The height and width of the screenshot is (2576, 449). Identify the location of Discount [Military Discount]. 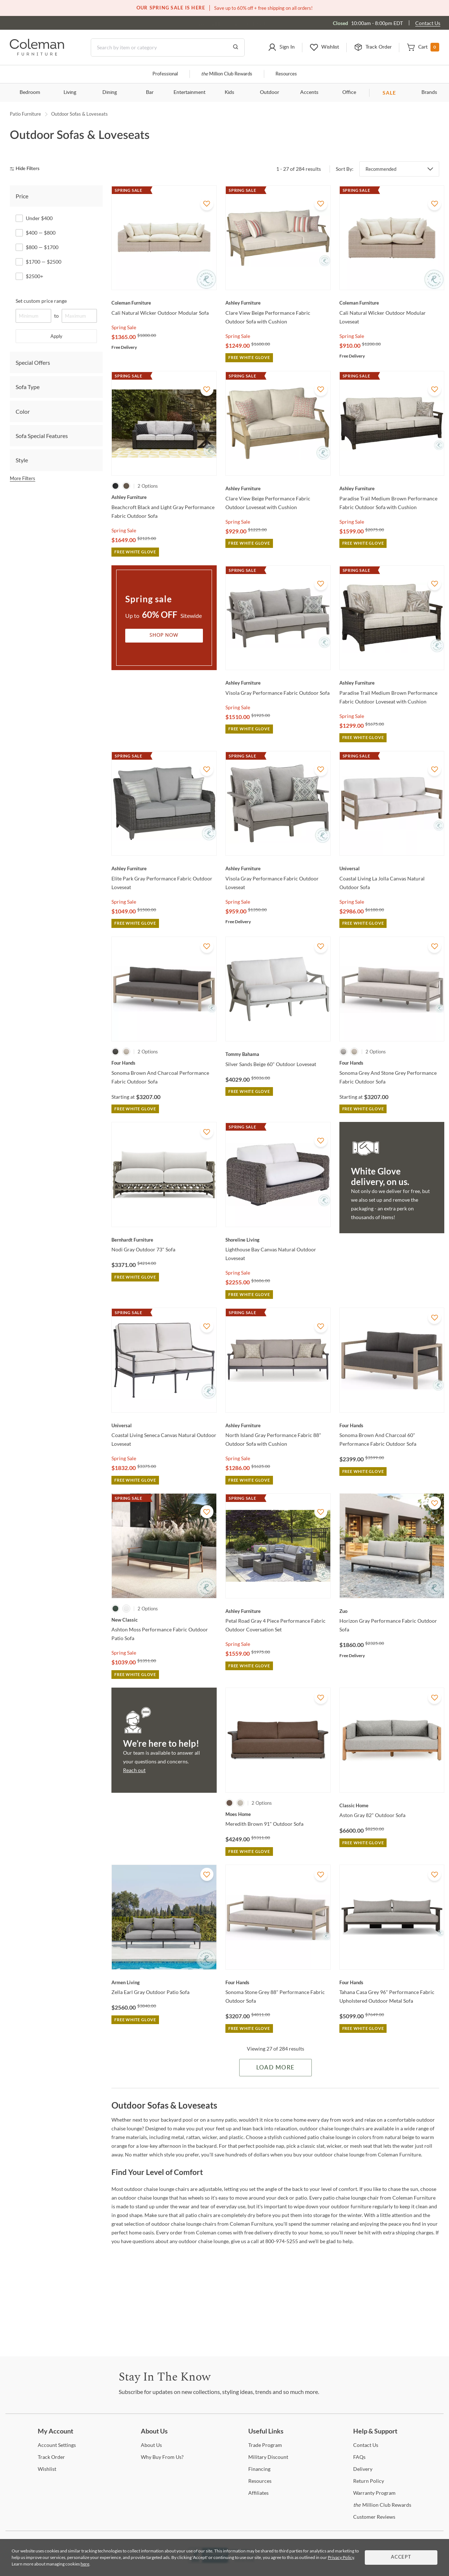
(268, 2457).